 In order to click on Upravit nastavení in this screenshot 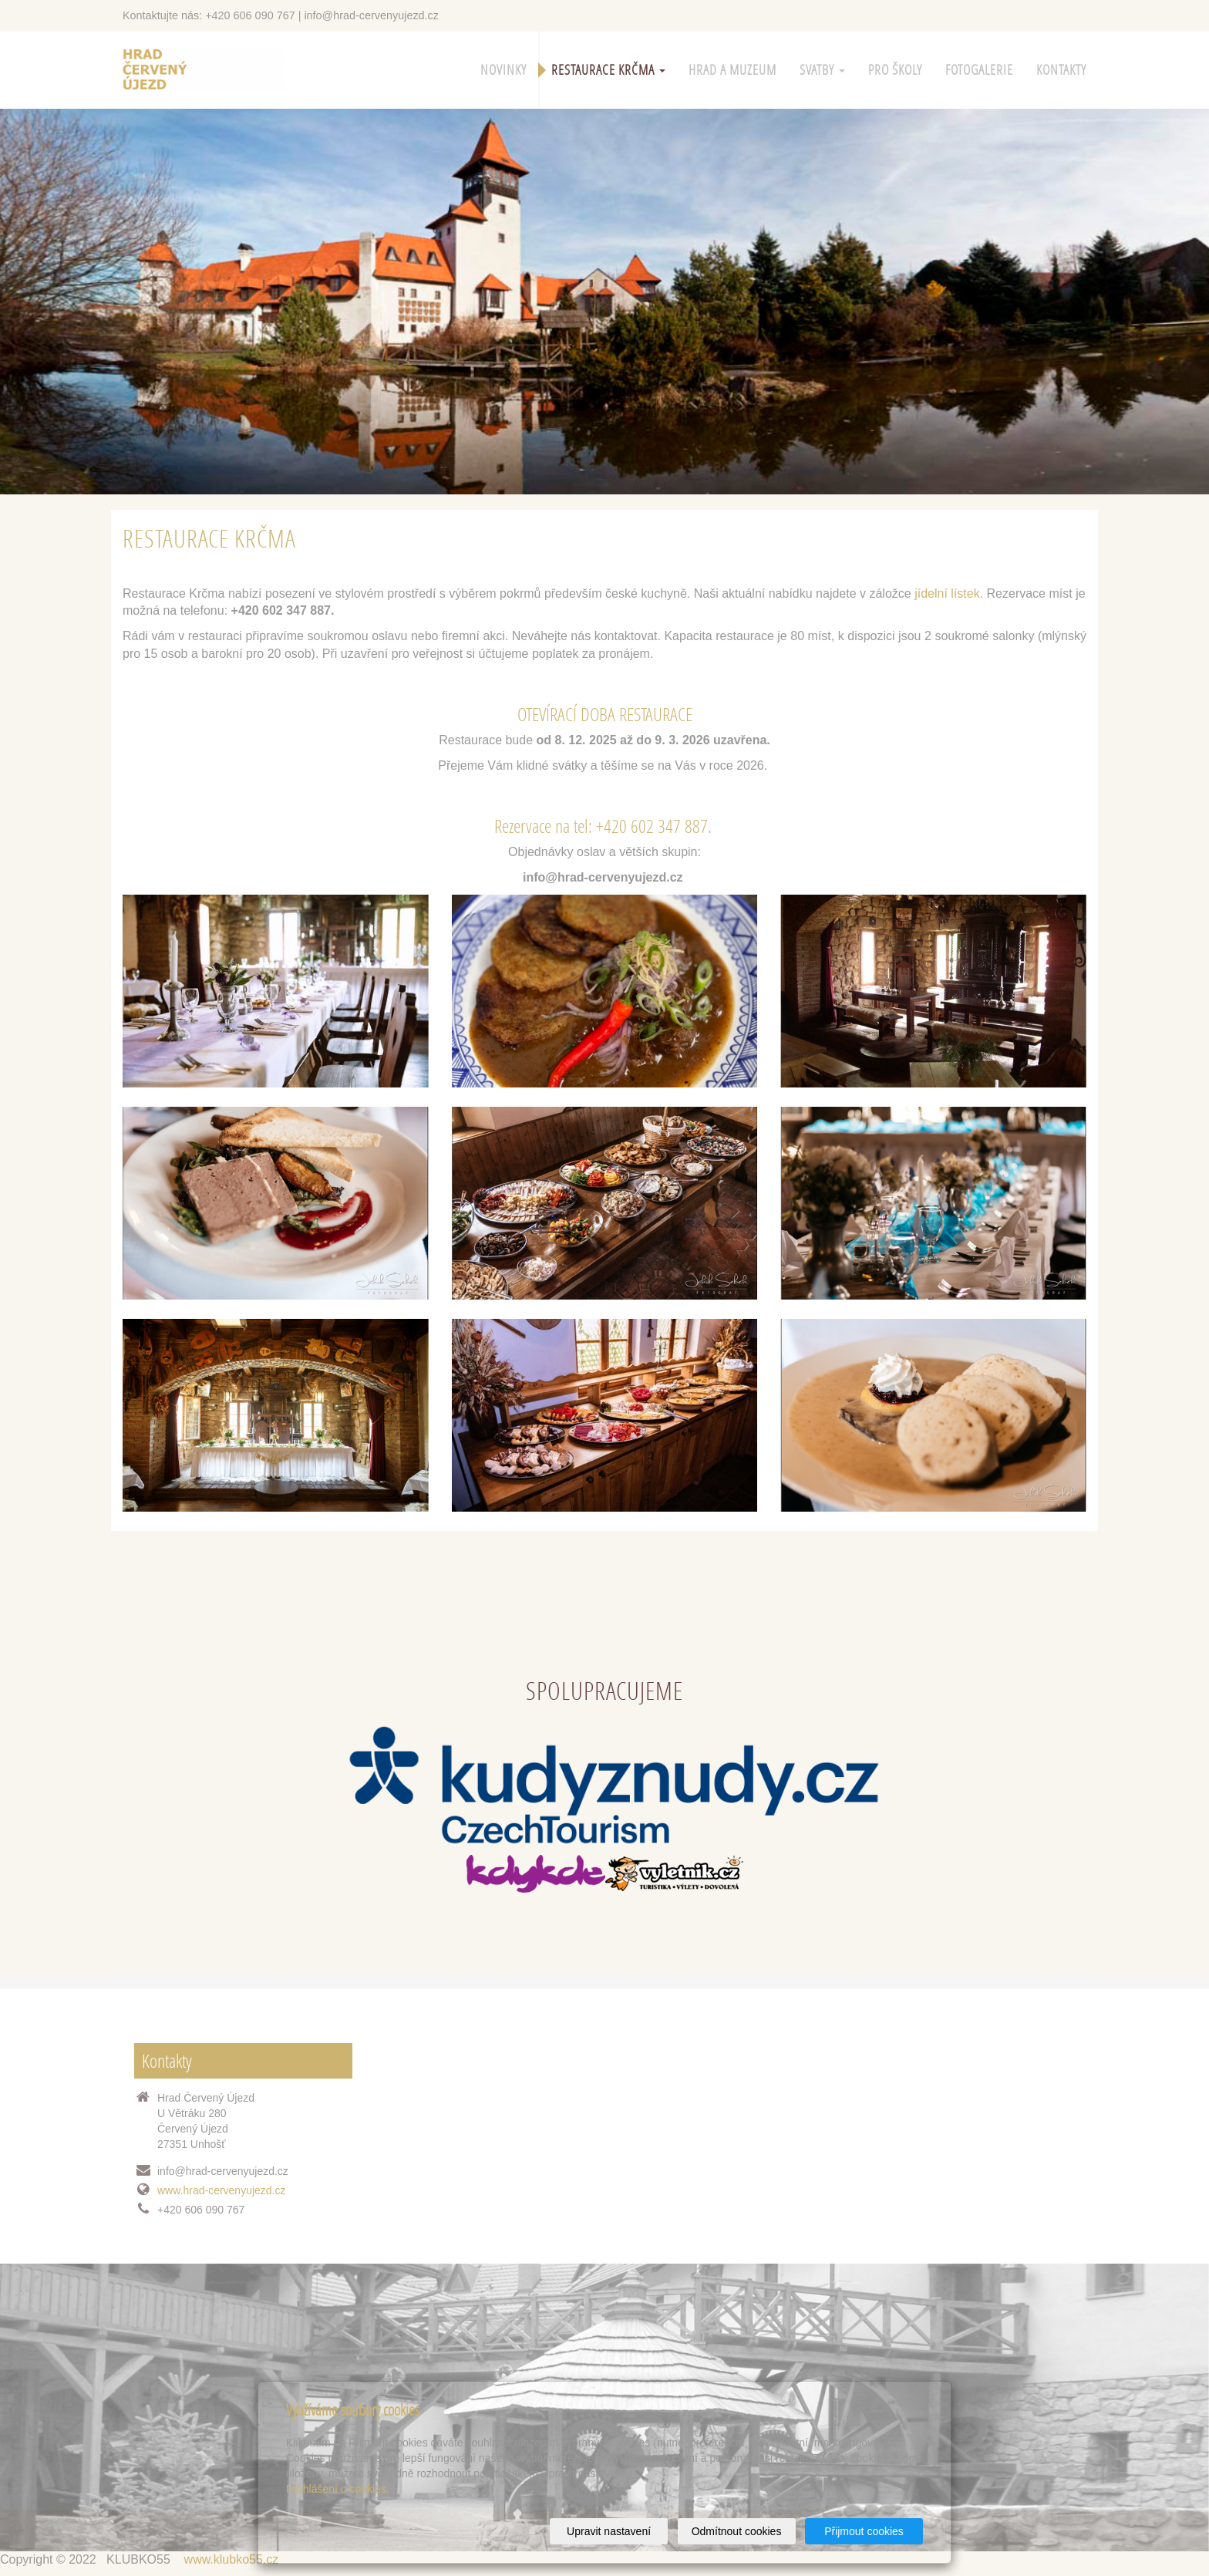, I will do `click(609, 2531)`.